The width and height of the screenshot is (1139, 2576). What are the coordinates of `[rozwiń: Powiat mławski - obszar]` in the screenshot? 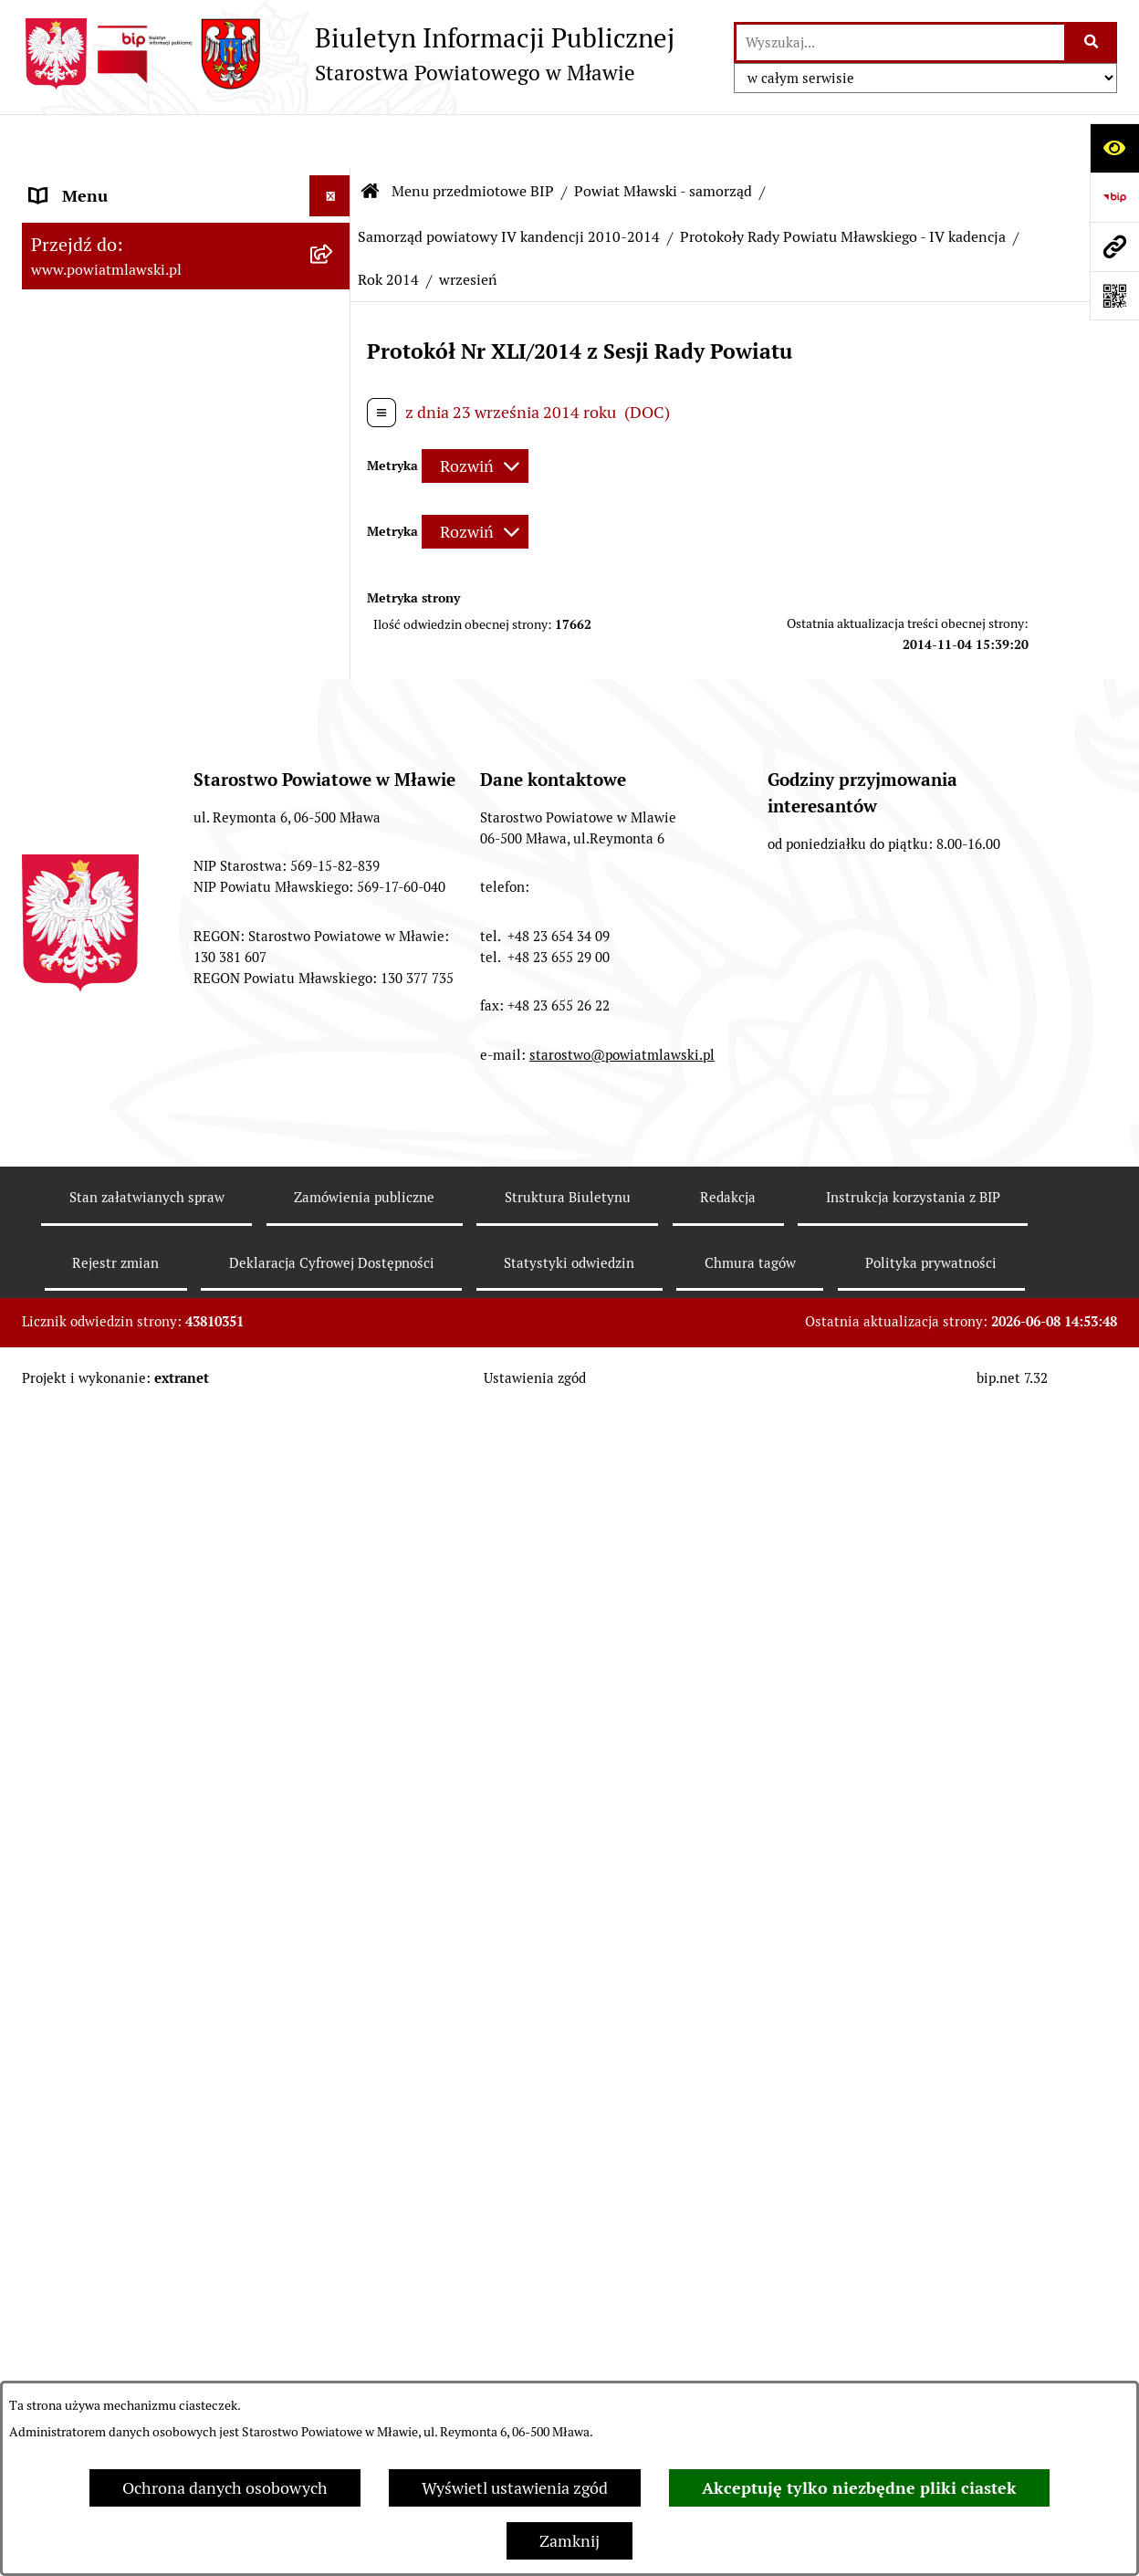 It's located at (334, 418).